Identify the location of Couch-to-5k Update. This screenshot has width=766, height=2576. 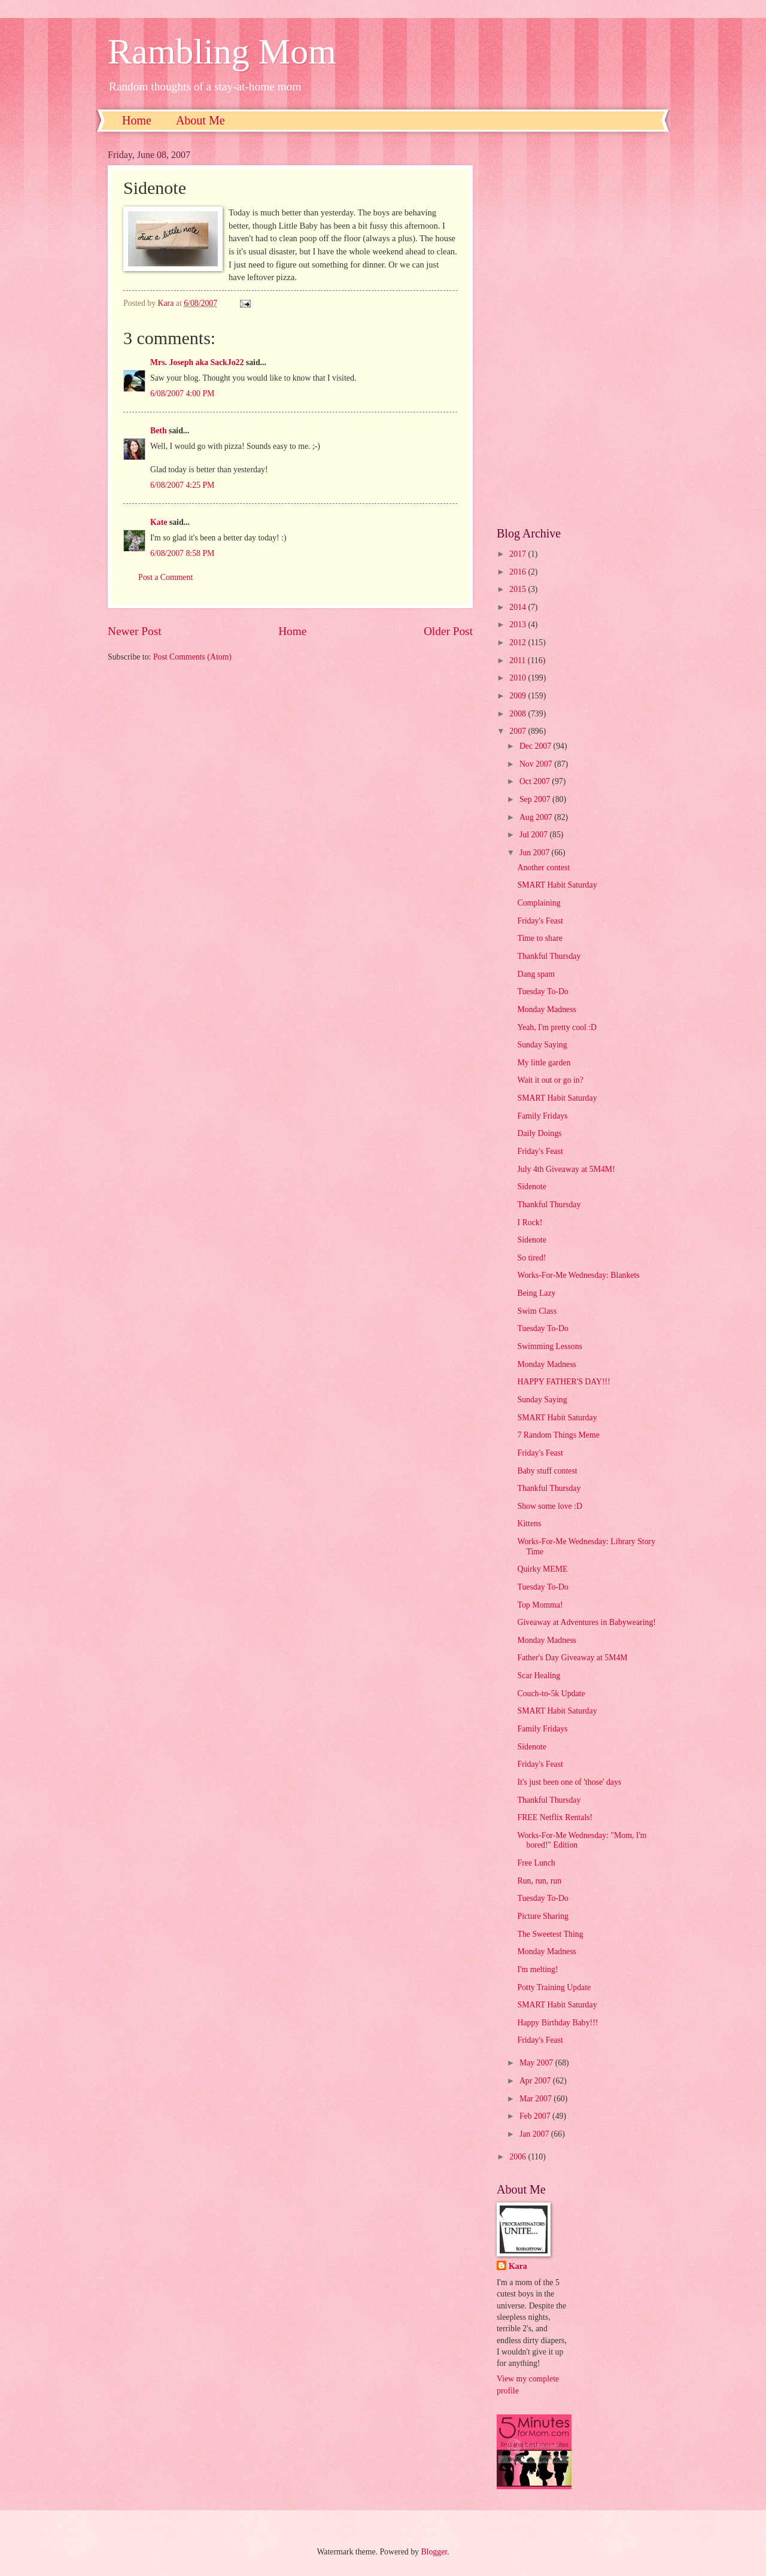
(551, 1693).